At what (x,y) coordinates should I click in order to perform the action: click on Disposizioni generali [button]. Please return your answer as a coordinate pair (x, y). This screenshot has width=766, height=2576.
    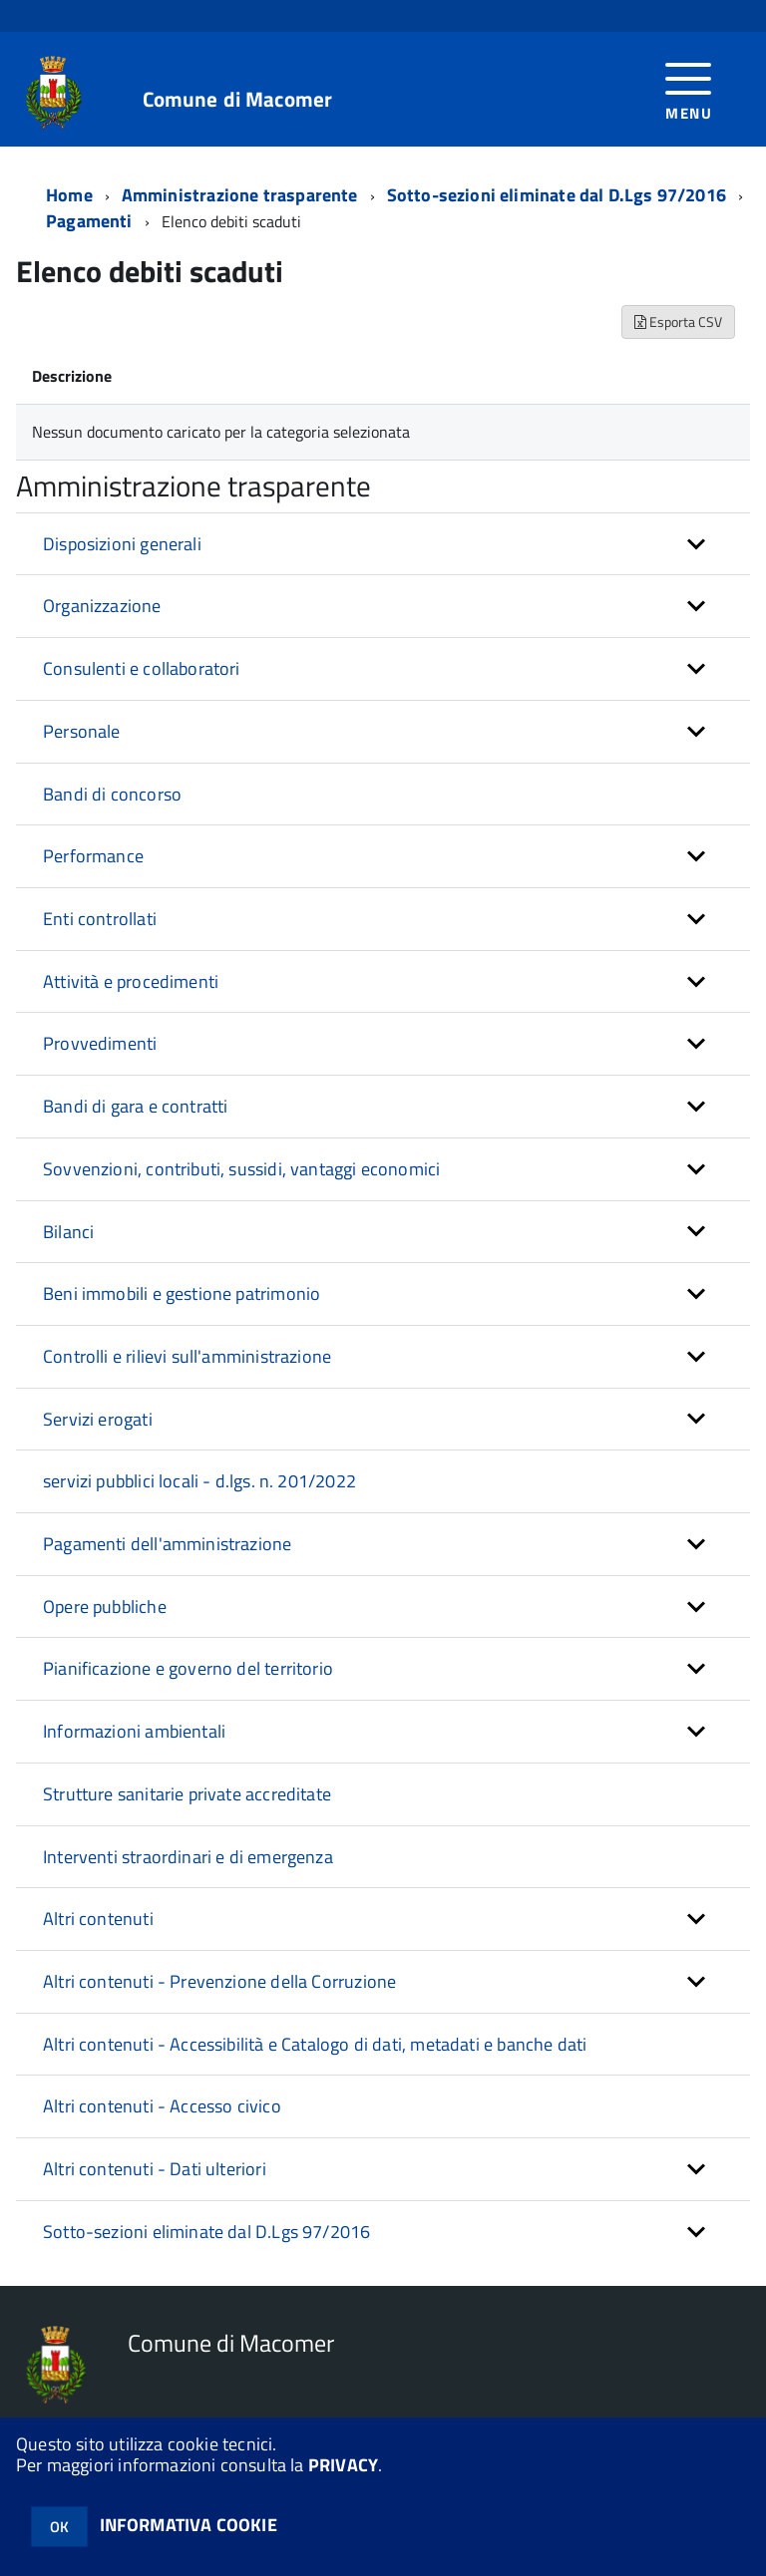
    Looking at the image, I should click on (122, 543).